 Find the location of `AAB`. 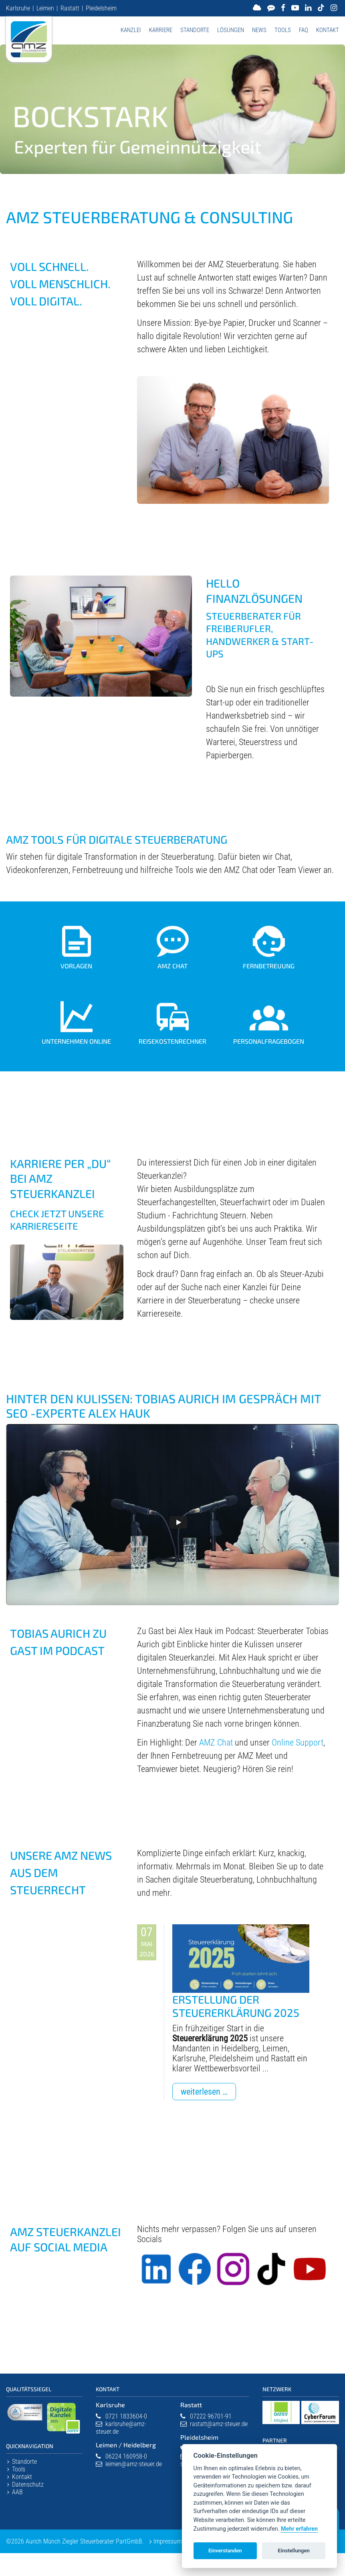

AAB is located at coordinates (17, 2492).